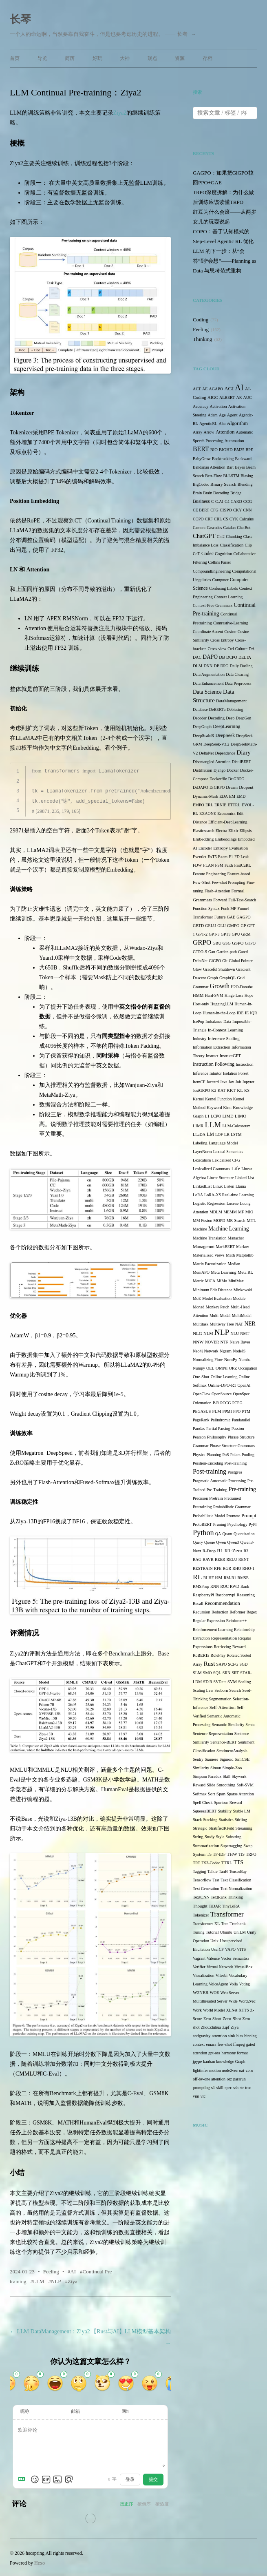  I want to click on Bahdanau Attention, so click(209, 467).